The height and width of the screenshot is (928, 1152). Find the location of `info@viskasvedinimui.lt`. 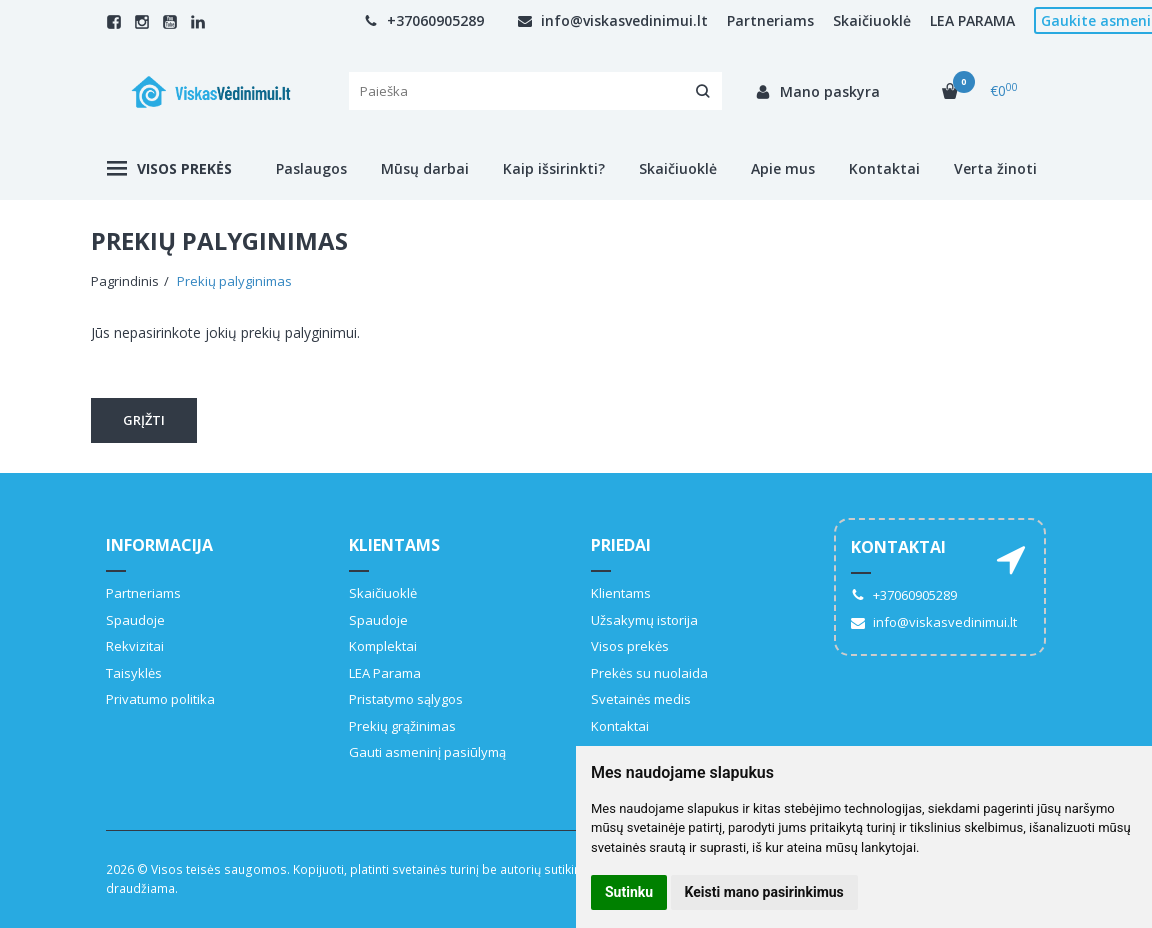

info@viskasvedinimui.lt is located at coordinates (613, 20).